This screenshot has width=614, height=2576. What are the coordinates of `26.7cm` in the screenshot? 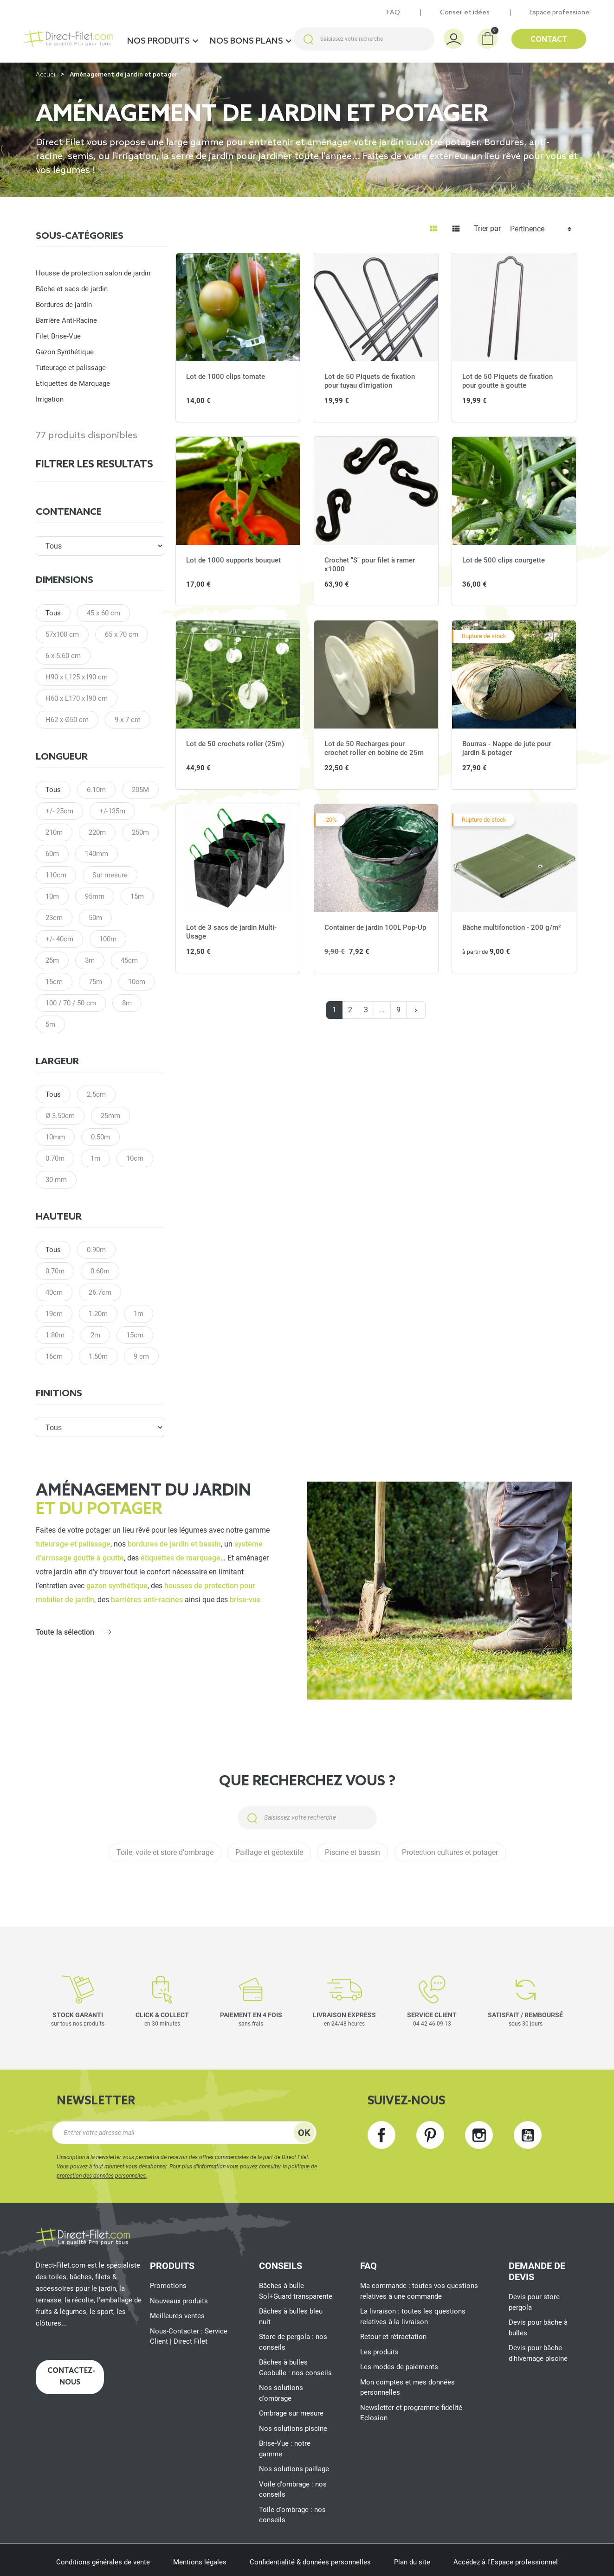 It's located at (100, 1292).